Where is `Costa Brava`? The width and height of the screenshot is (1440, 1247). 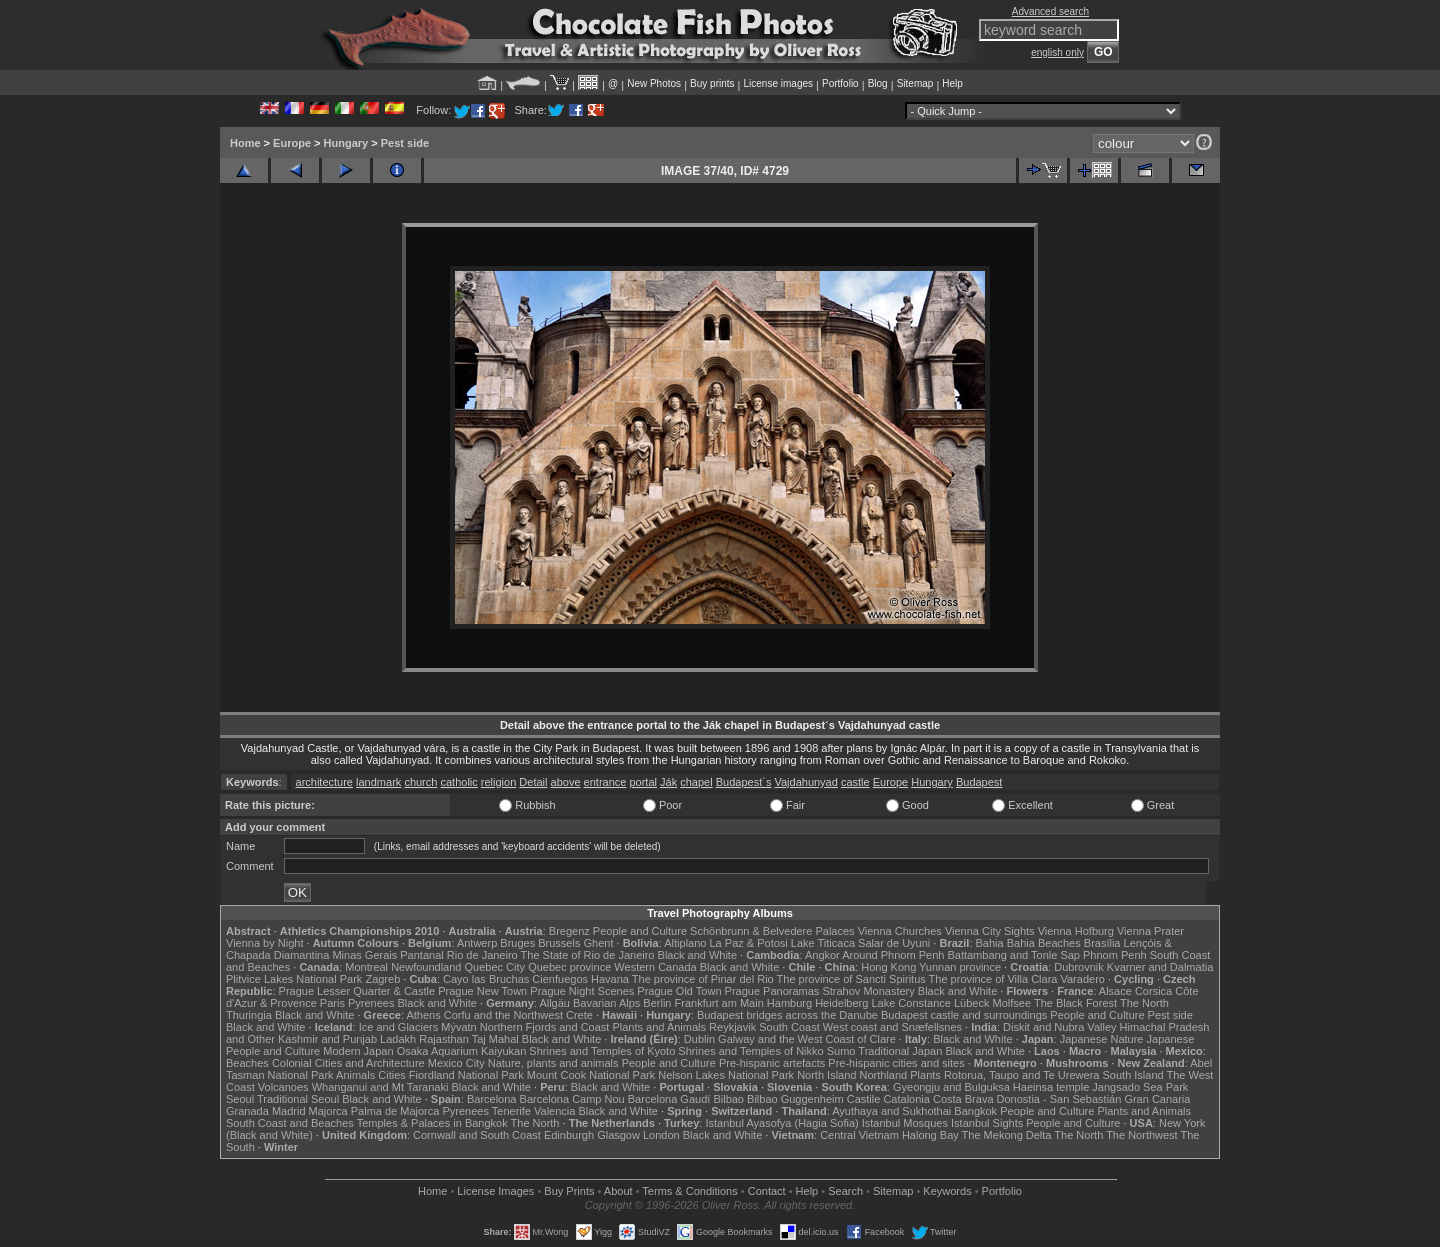 Costa Brava is located at coordinates (963, 1099).